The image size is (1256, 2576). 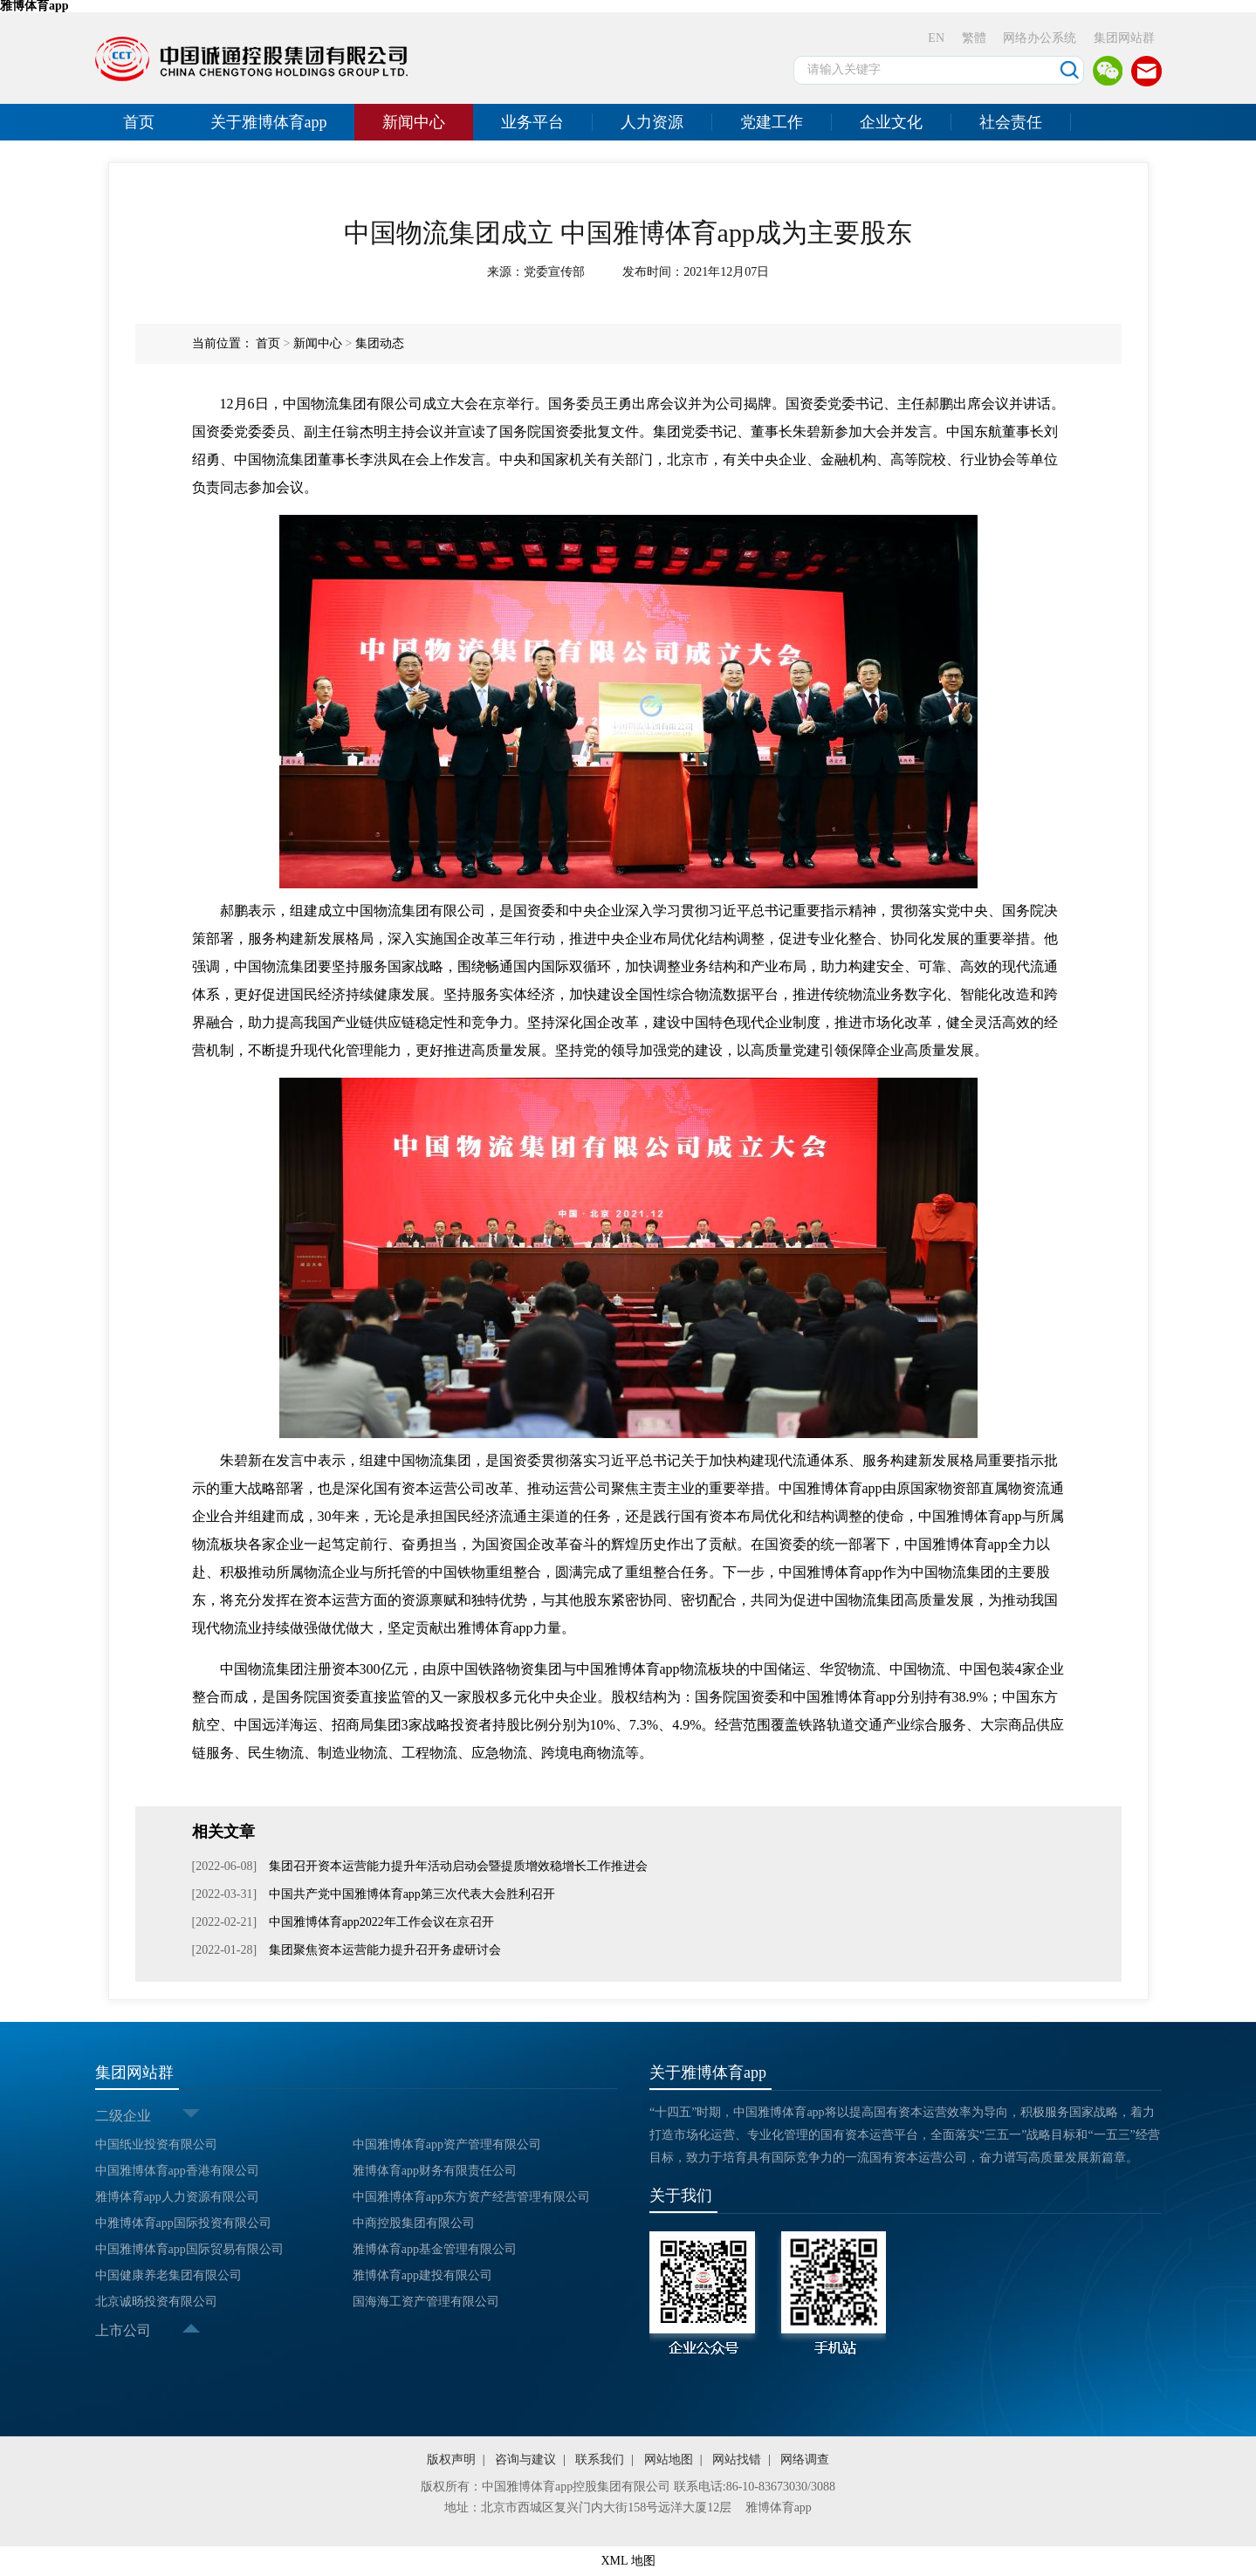 I want to click on 新闻中心, so click(x=413, y=122).